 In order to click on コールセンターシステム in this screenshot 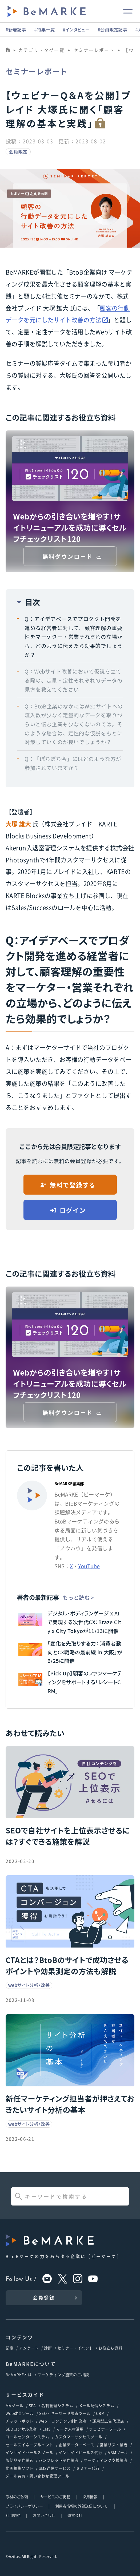, I will do `click(27, 2436)`.